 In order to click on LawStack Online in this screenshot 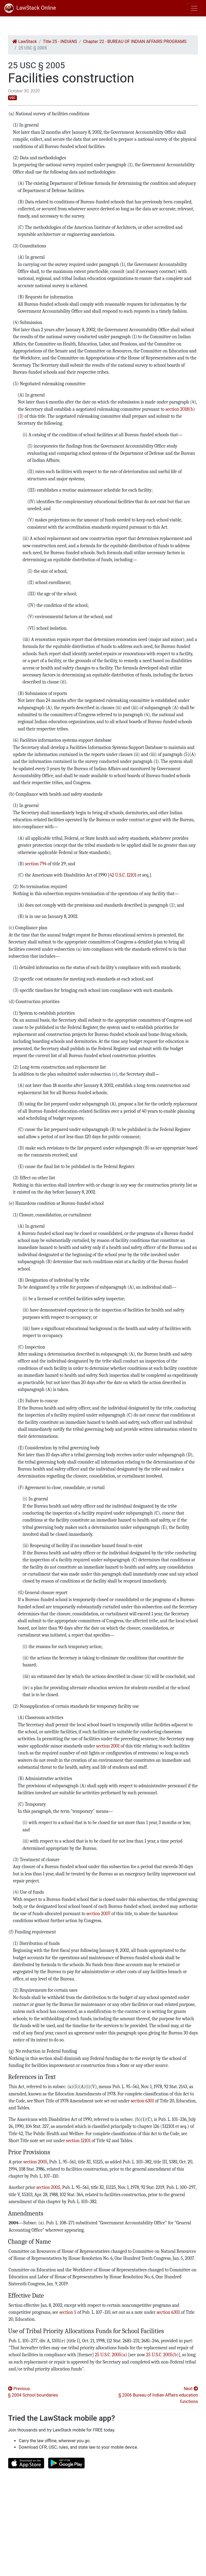, I will do `click(30, 8)`.